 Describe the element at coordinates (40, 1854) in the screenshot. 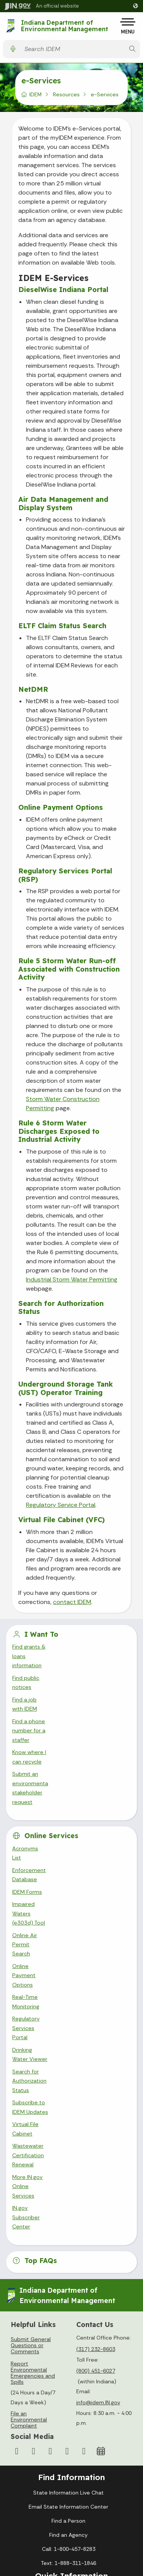

I see `Drinking Water Viewer` at that location.